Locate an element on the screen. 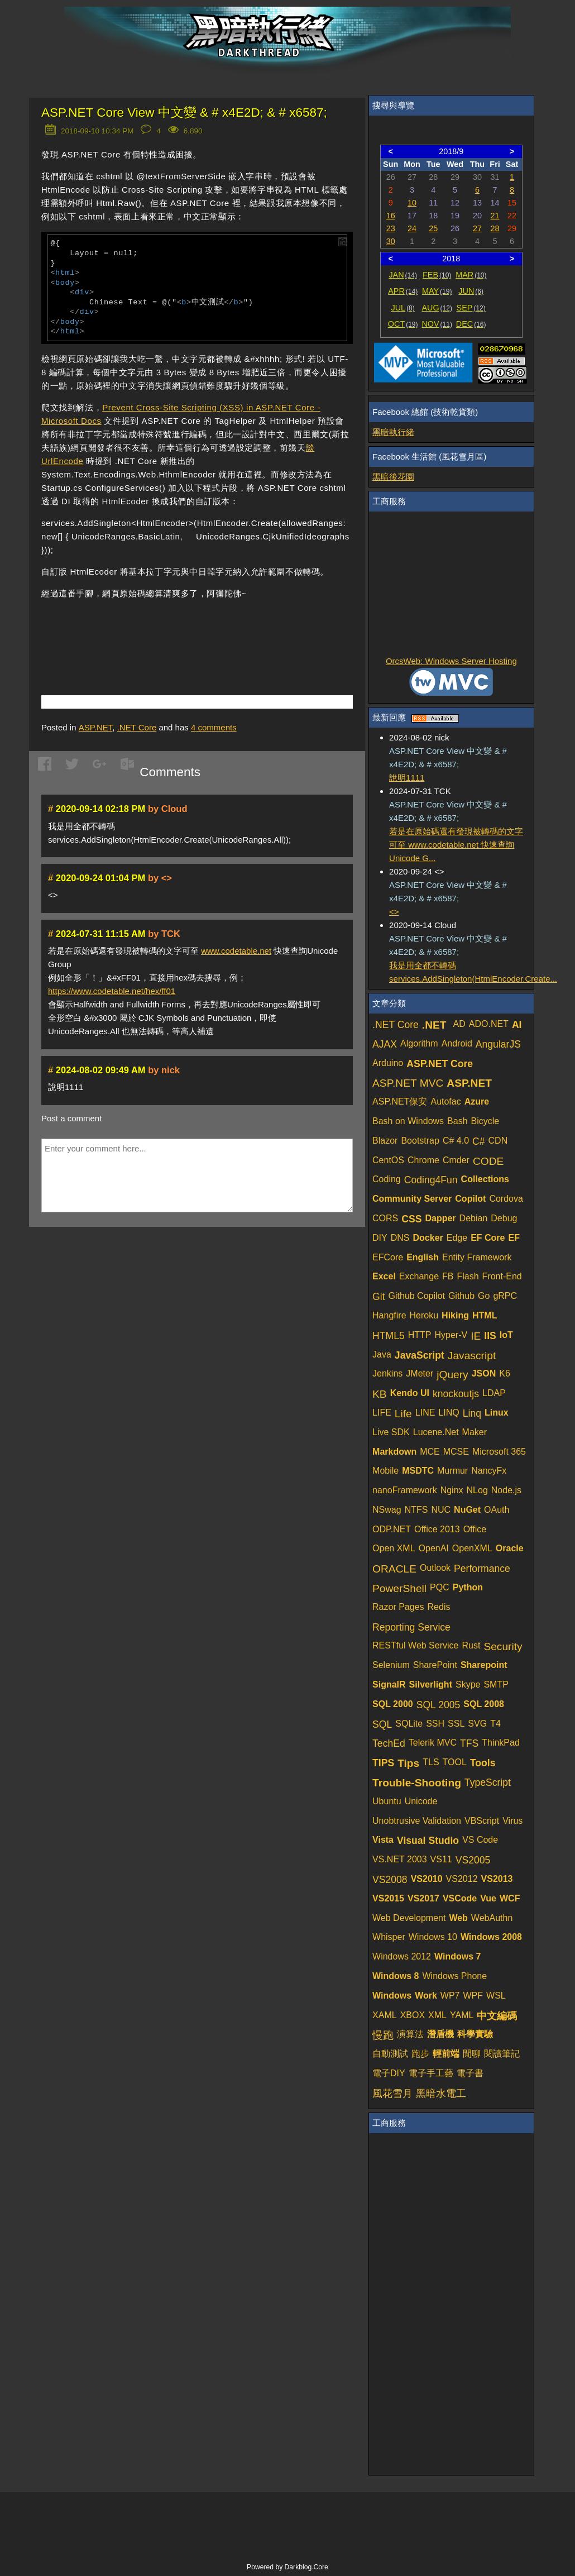  10 is located at coordinates (412, 202).